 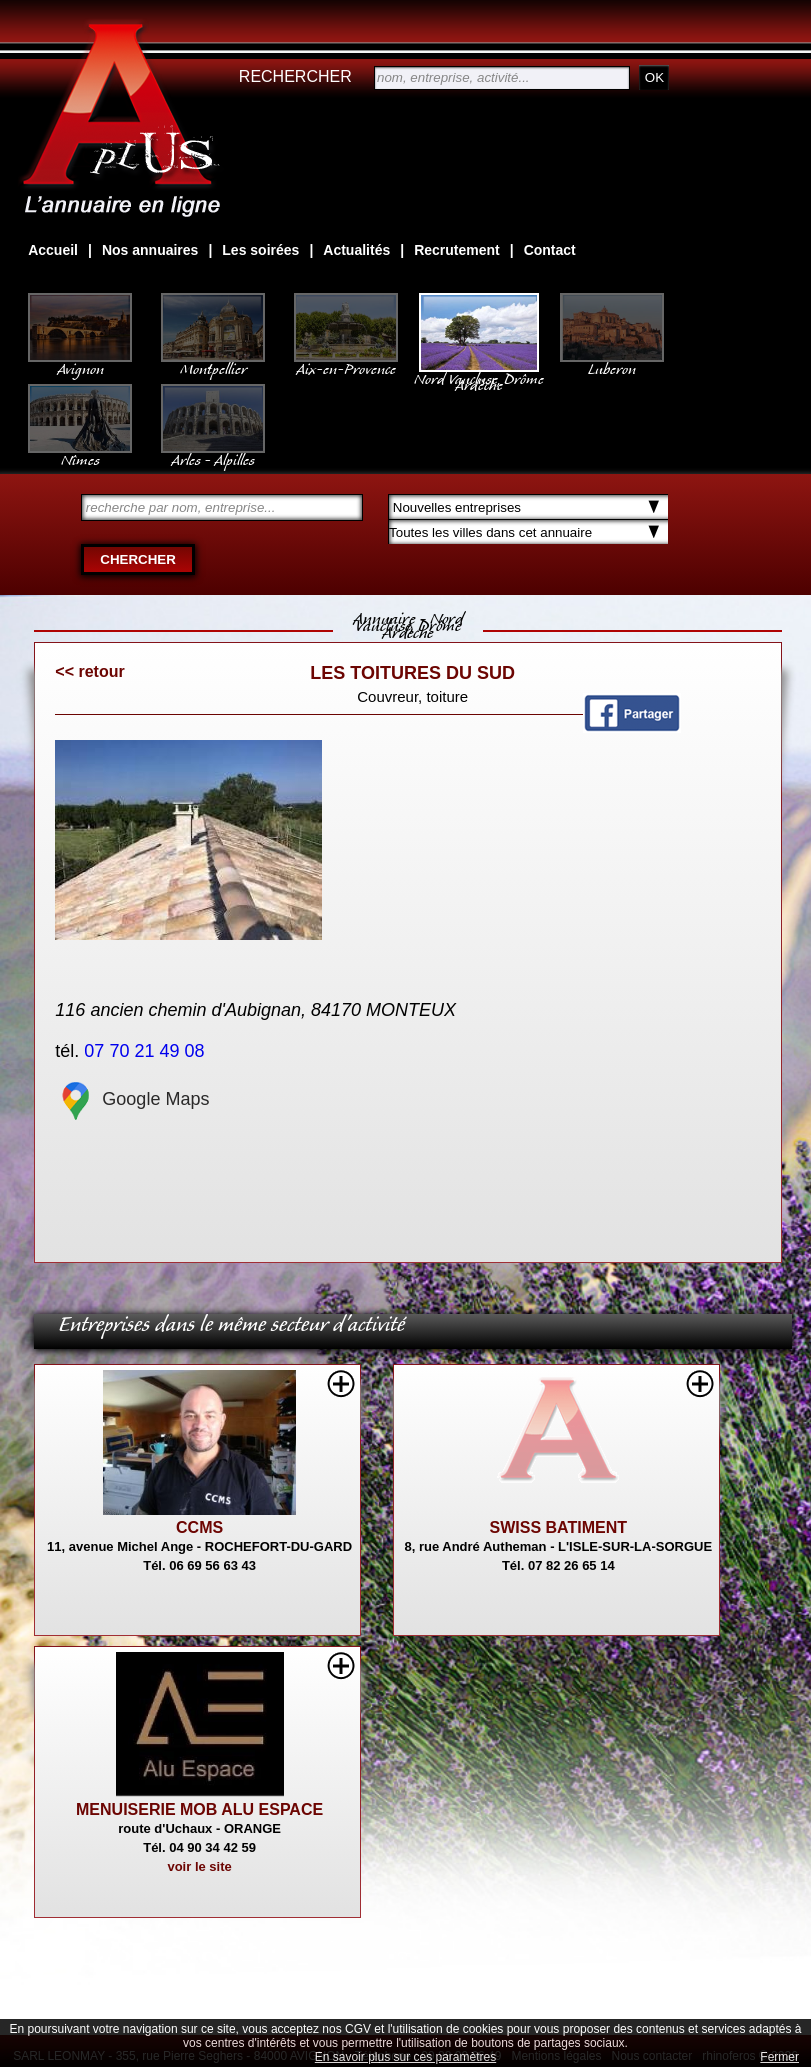 What do you see at coordinates (260, 250) in the screenshot?
I see `Les soirées` at bounding box center [260, 250].